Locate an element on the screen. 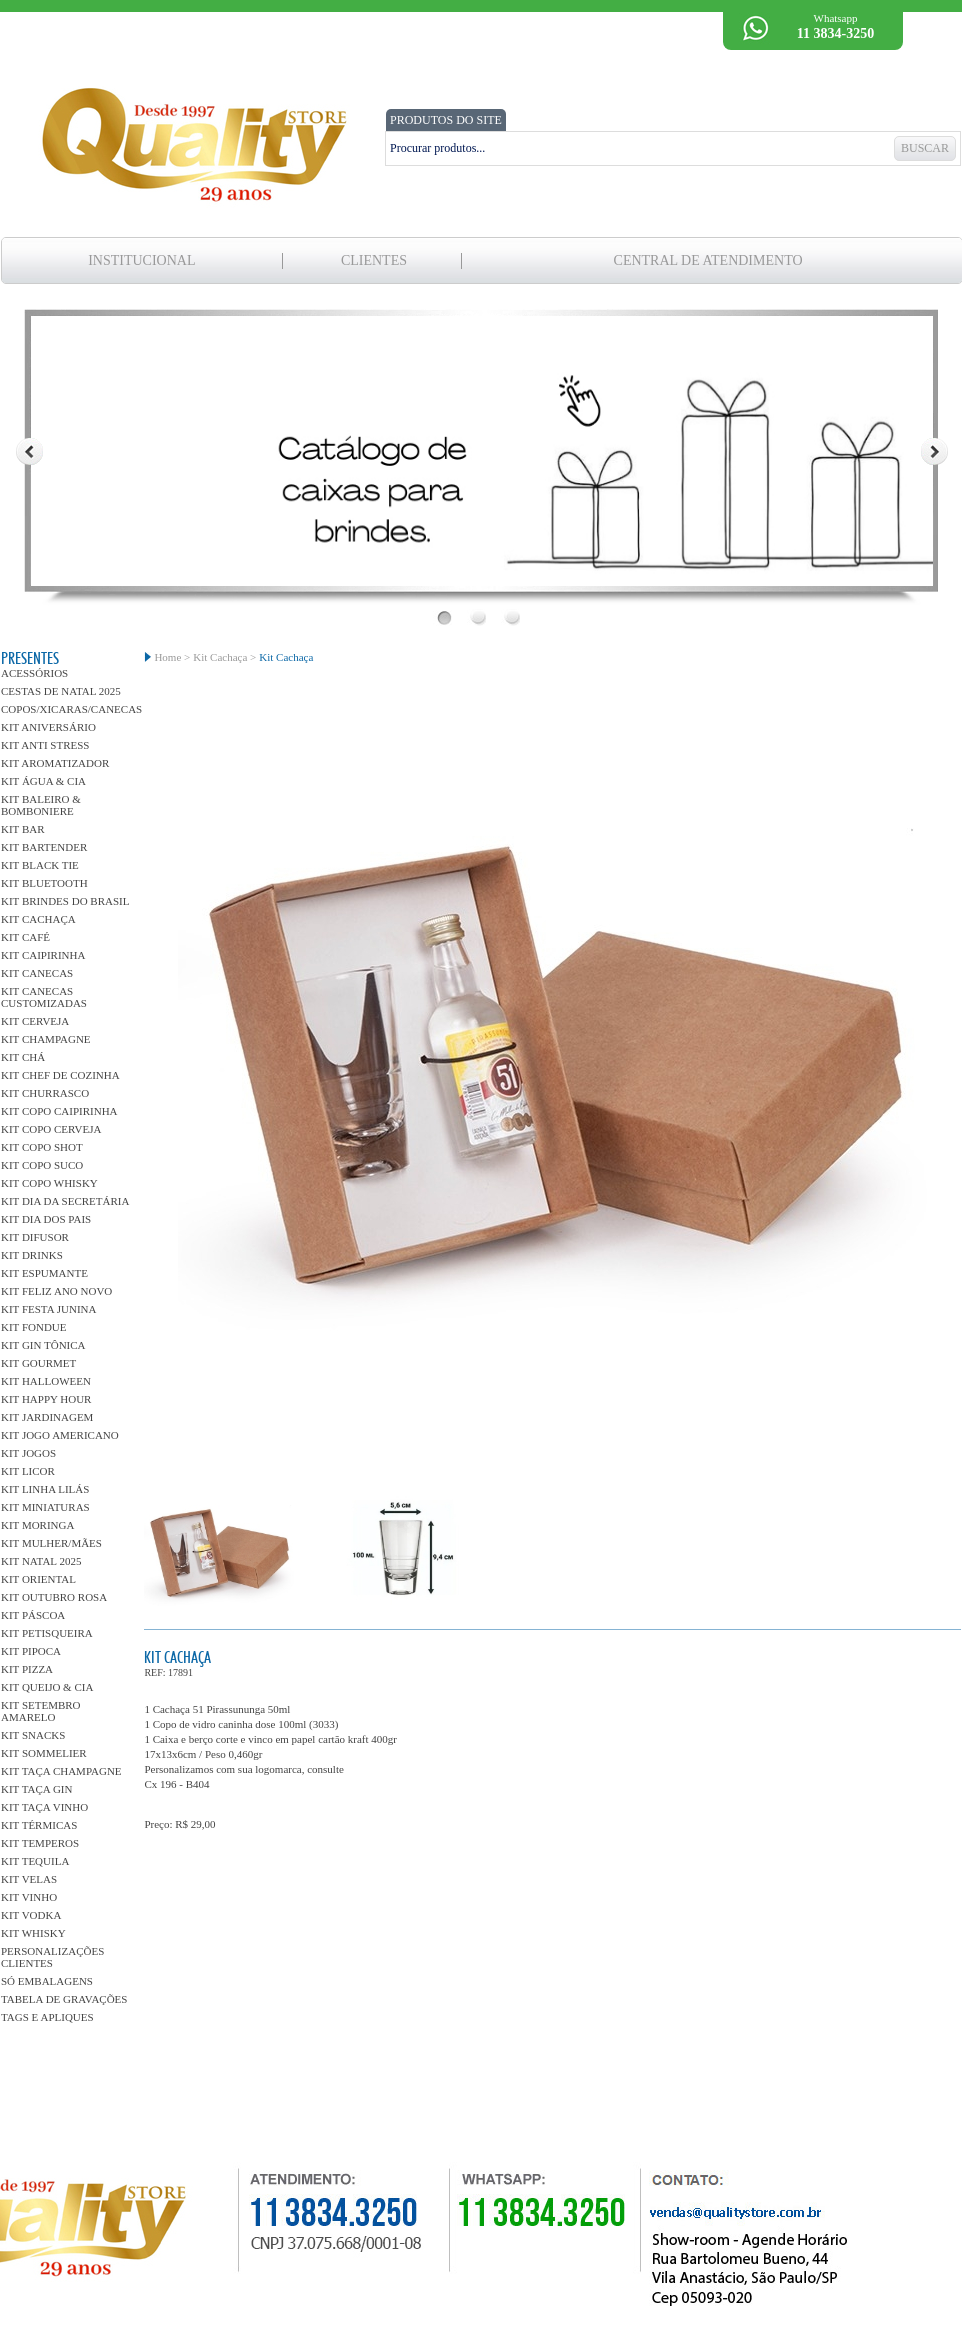 Image resolution: width=962 pixels, height=2339 pixels. Kit linha Lilás is located at coordinates (45, 1489).